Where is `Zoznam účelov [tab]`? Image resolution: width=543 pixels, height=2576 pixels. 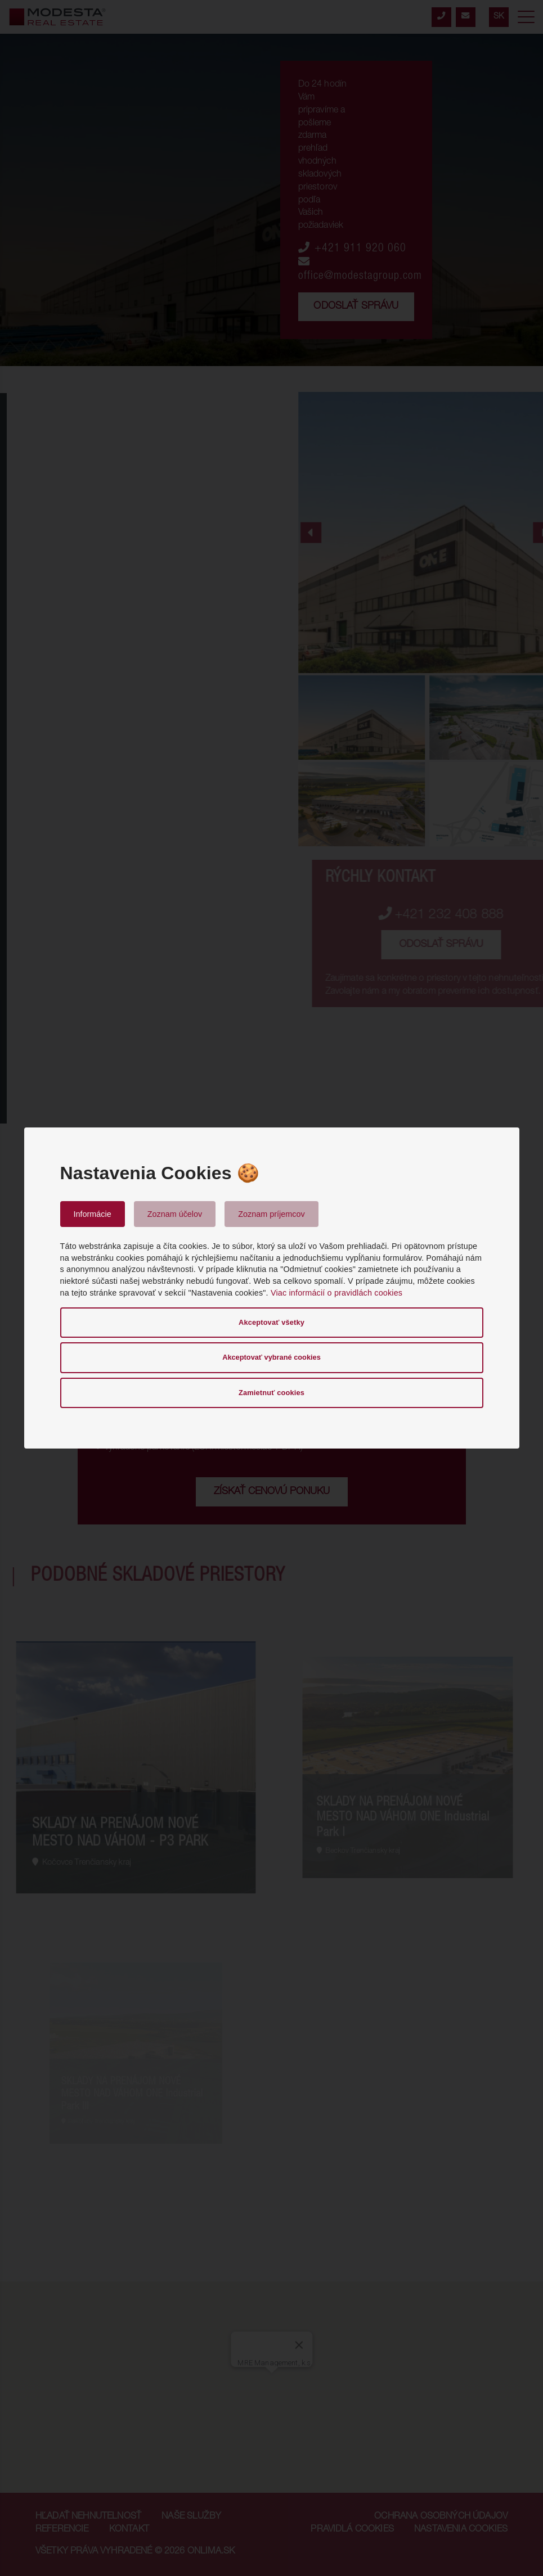
Zoznam účelov [tab] is located at coordinates (175, 1214).